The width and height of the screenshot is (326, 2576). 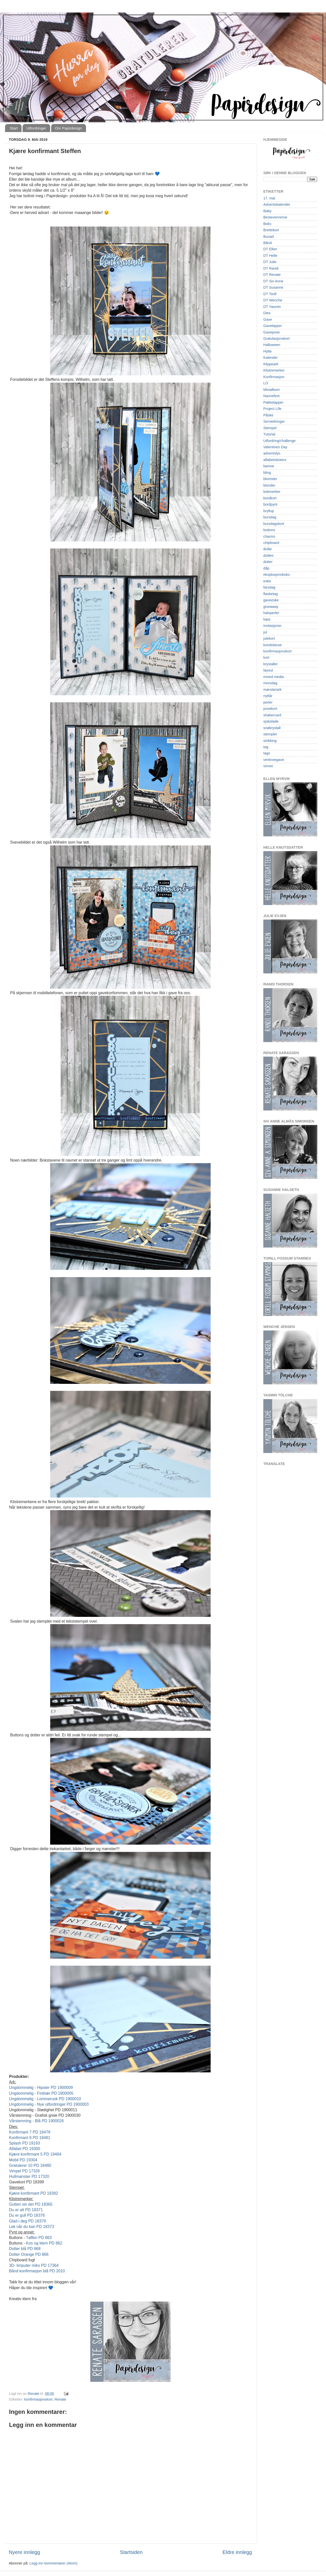 I want to click on julekort, so click(x=269, y=638).